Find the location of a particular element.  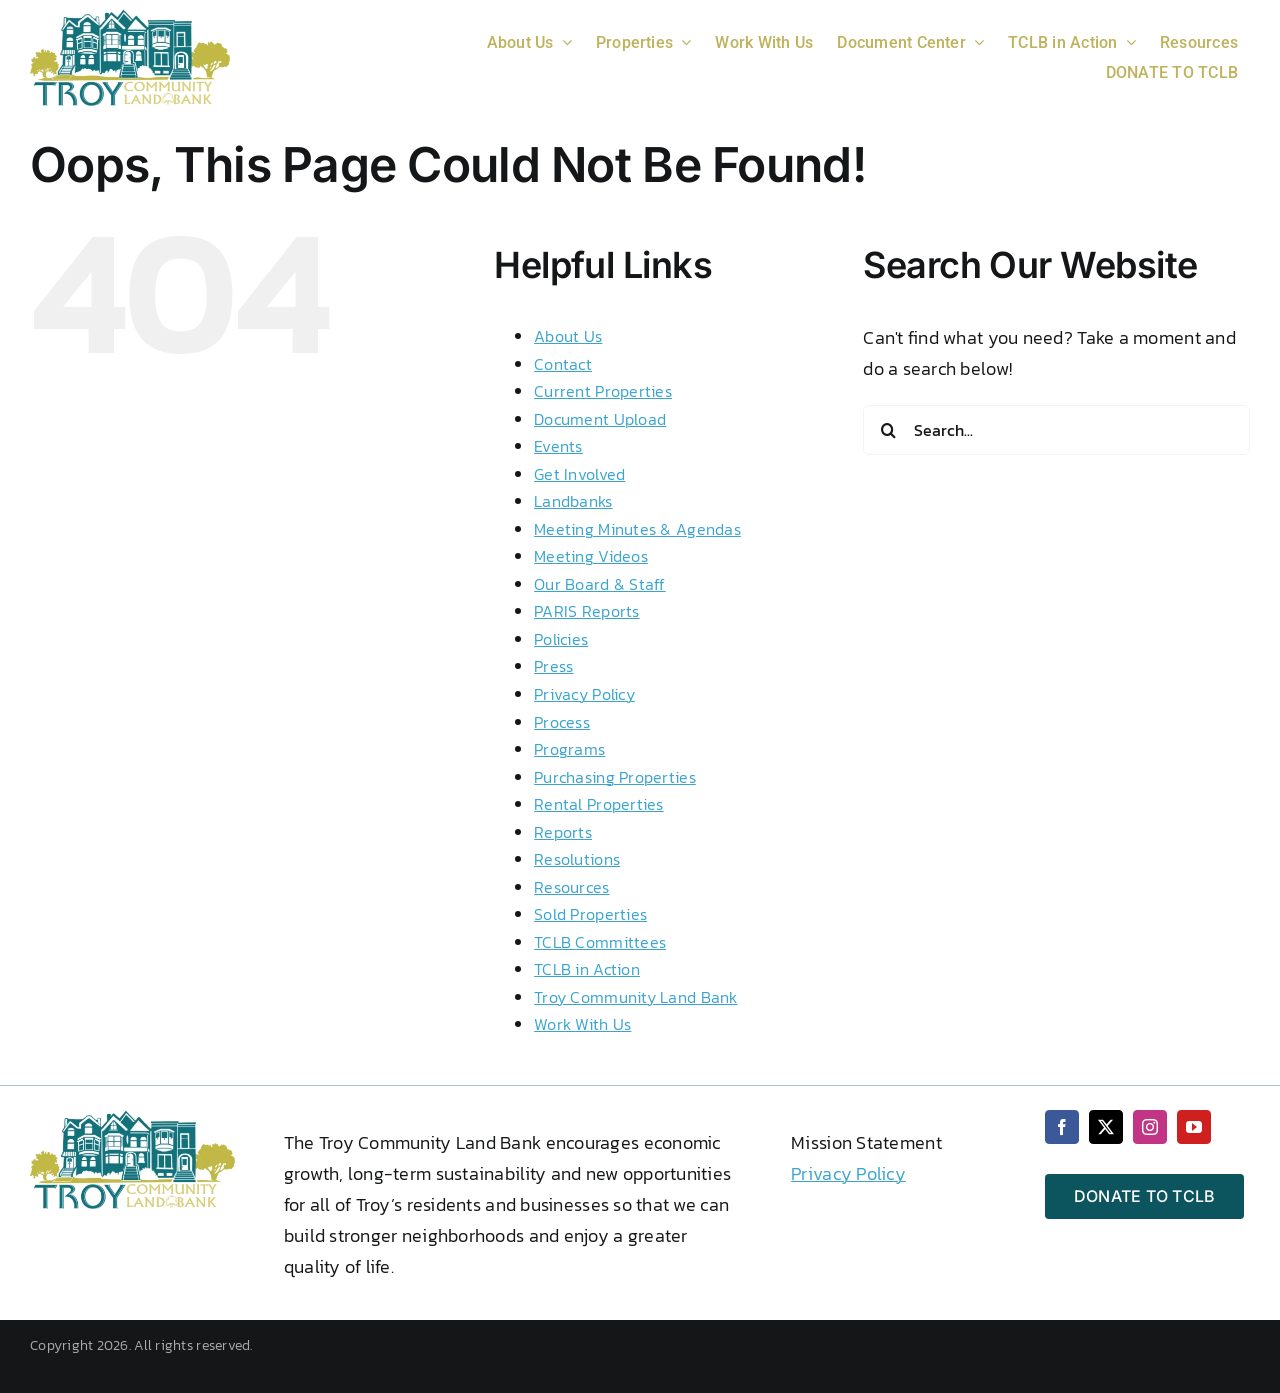

Resources is located at coordinates (571, 887).